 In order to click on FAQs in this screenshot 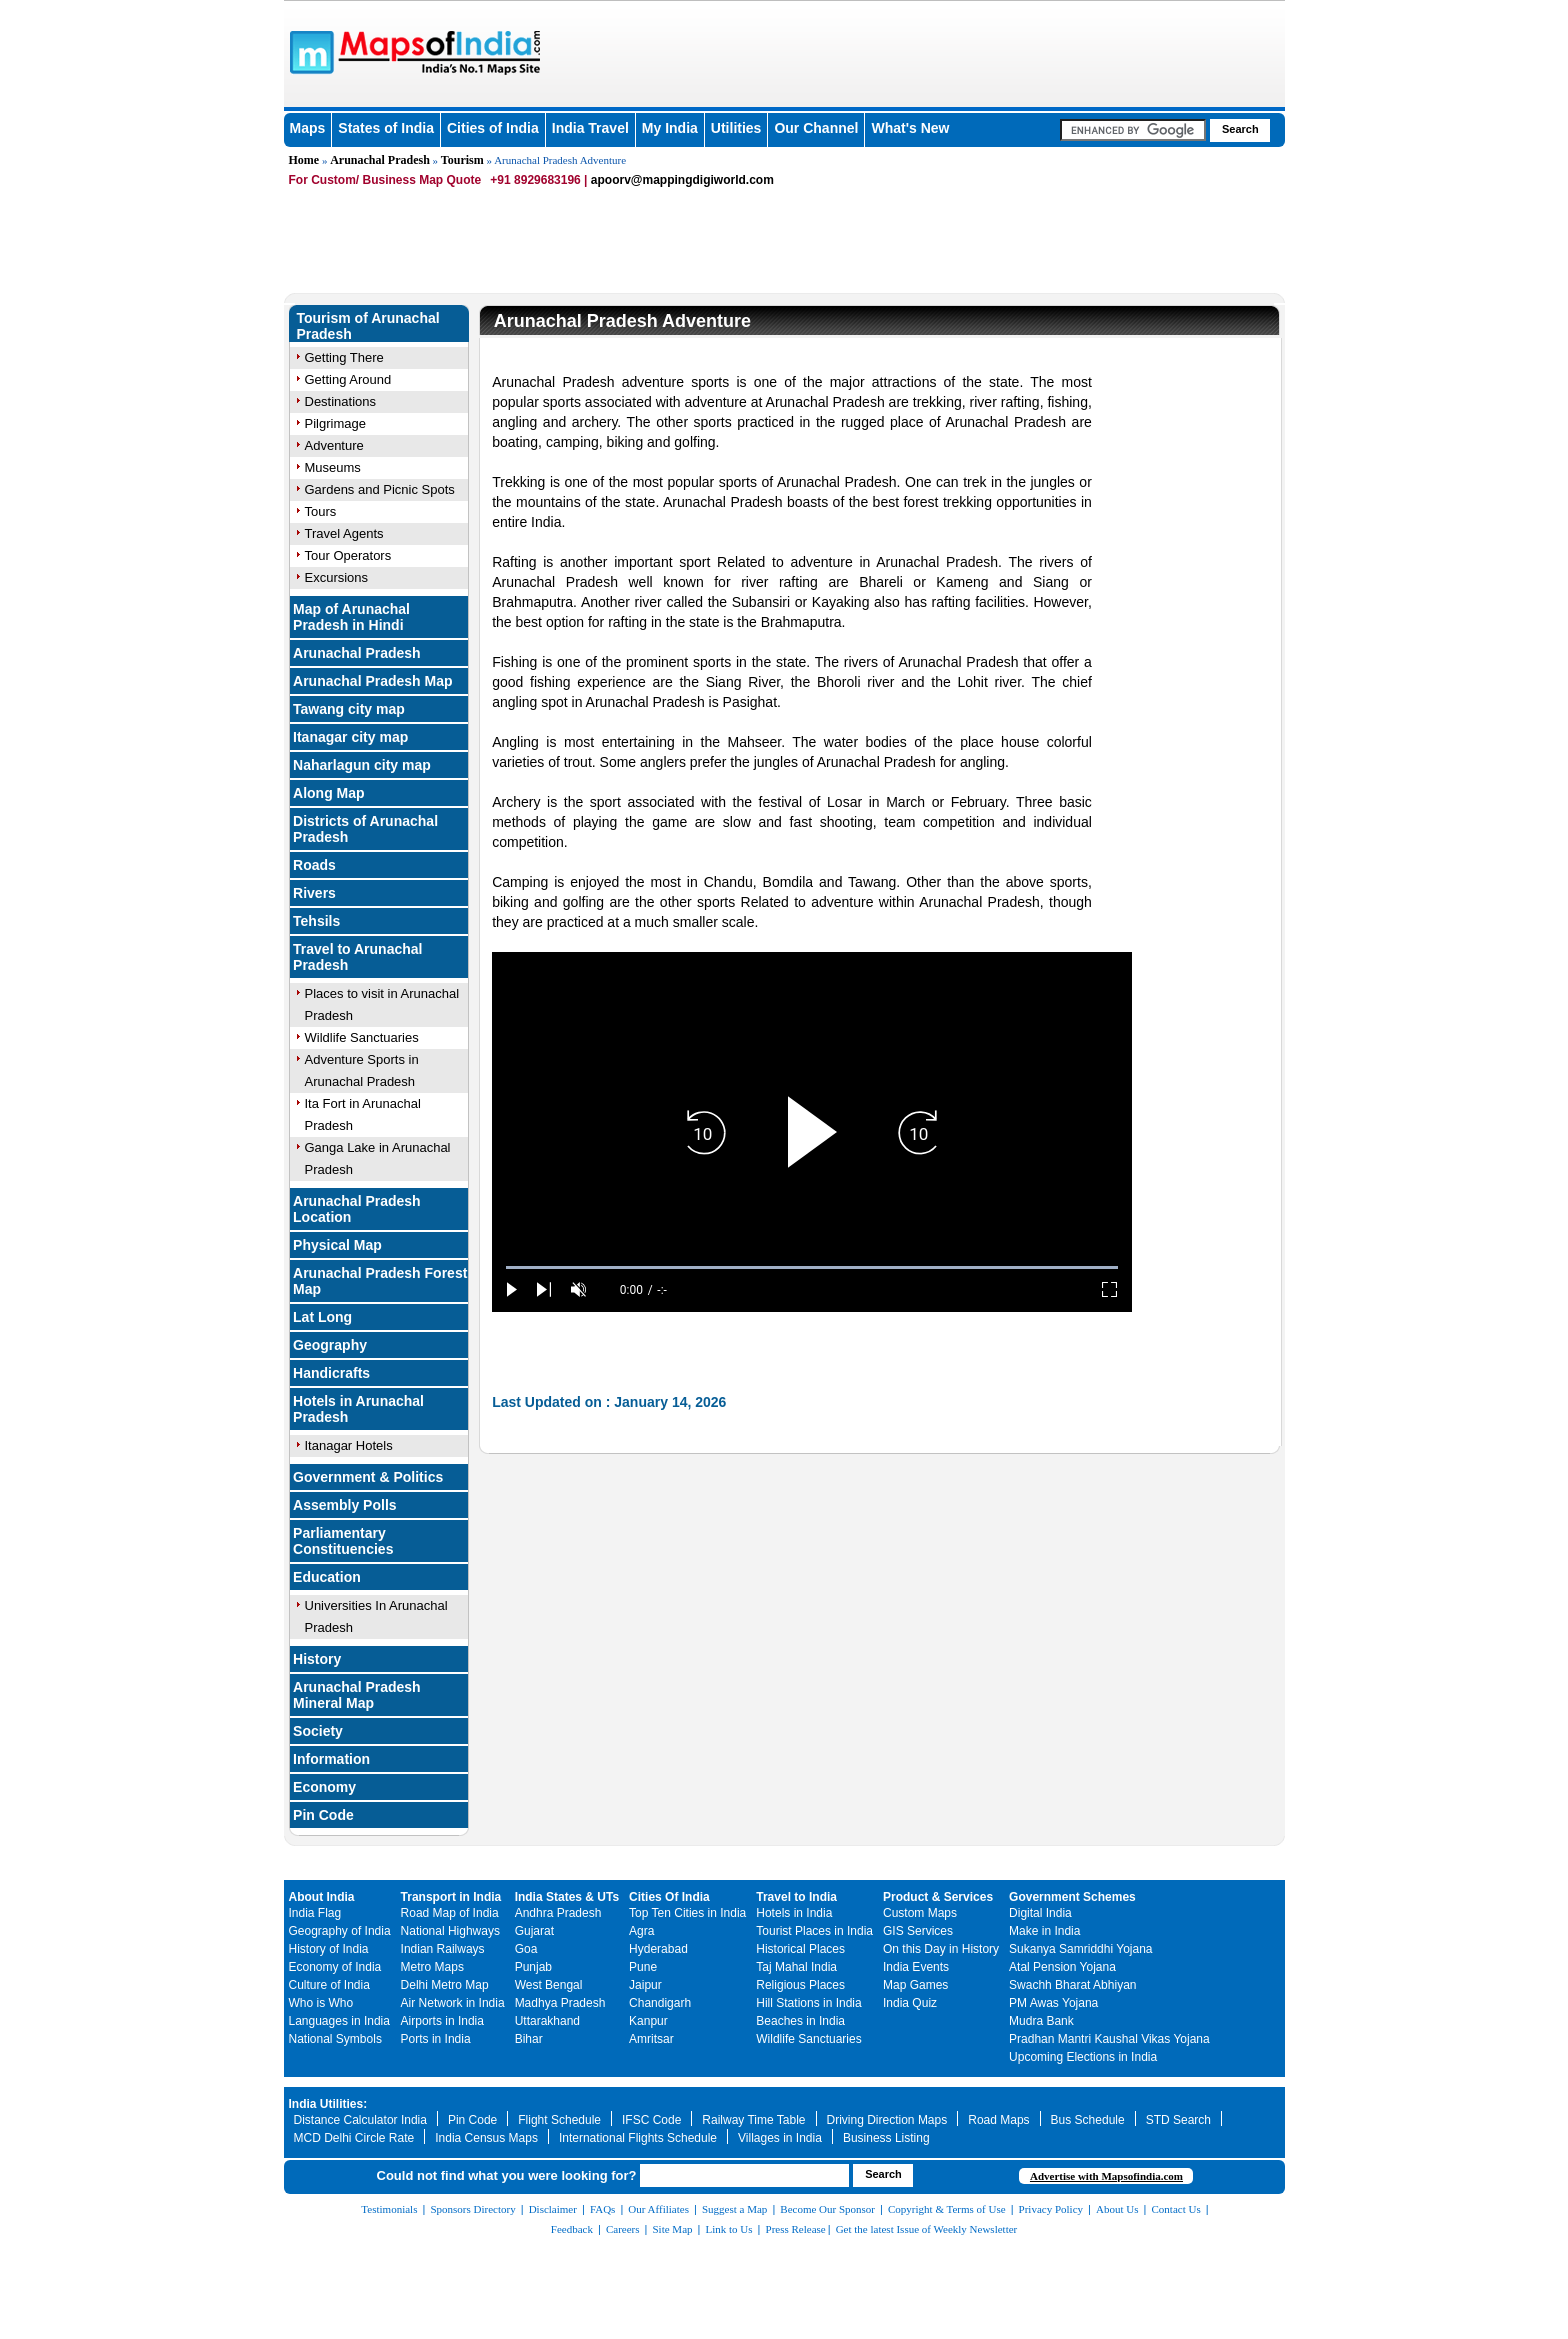, I will do `click(602, 2209)`.